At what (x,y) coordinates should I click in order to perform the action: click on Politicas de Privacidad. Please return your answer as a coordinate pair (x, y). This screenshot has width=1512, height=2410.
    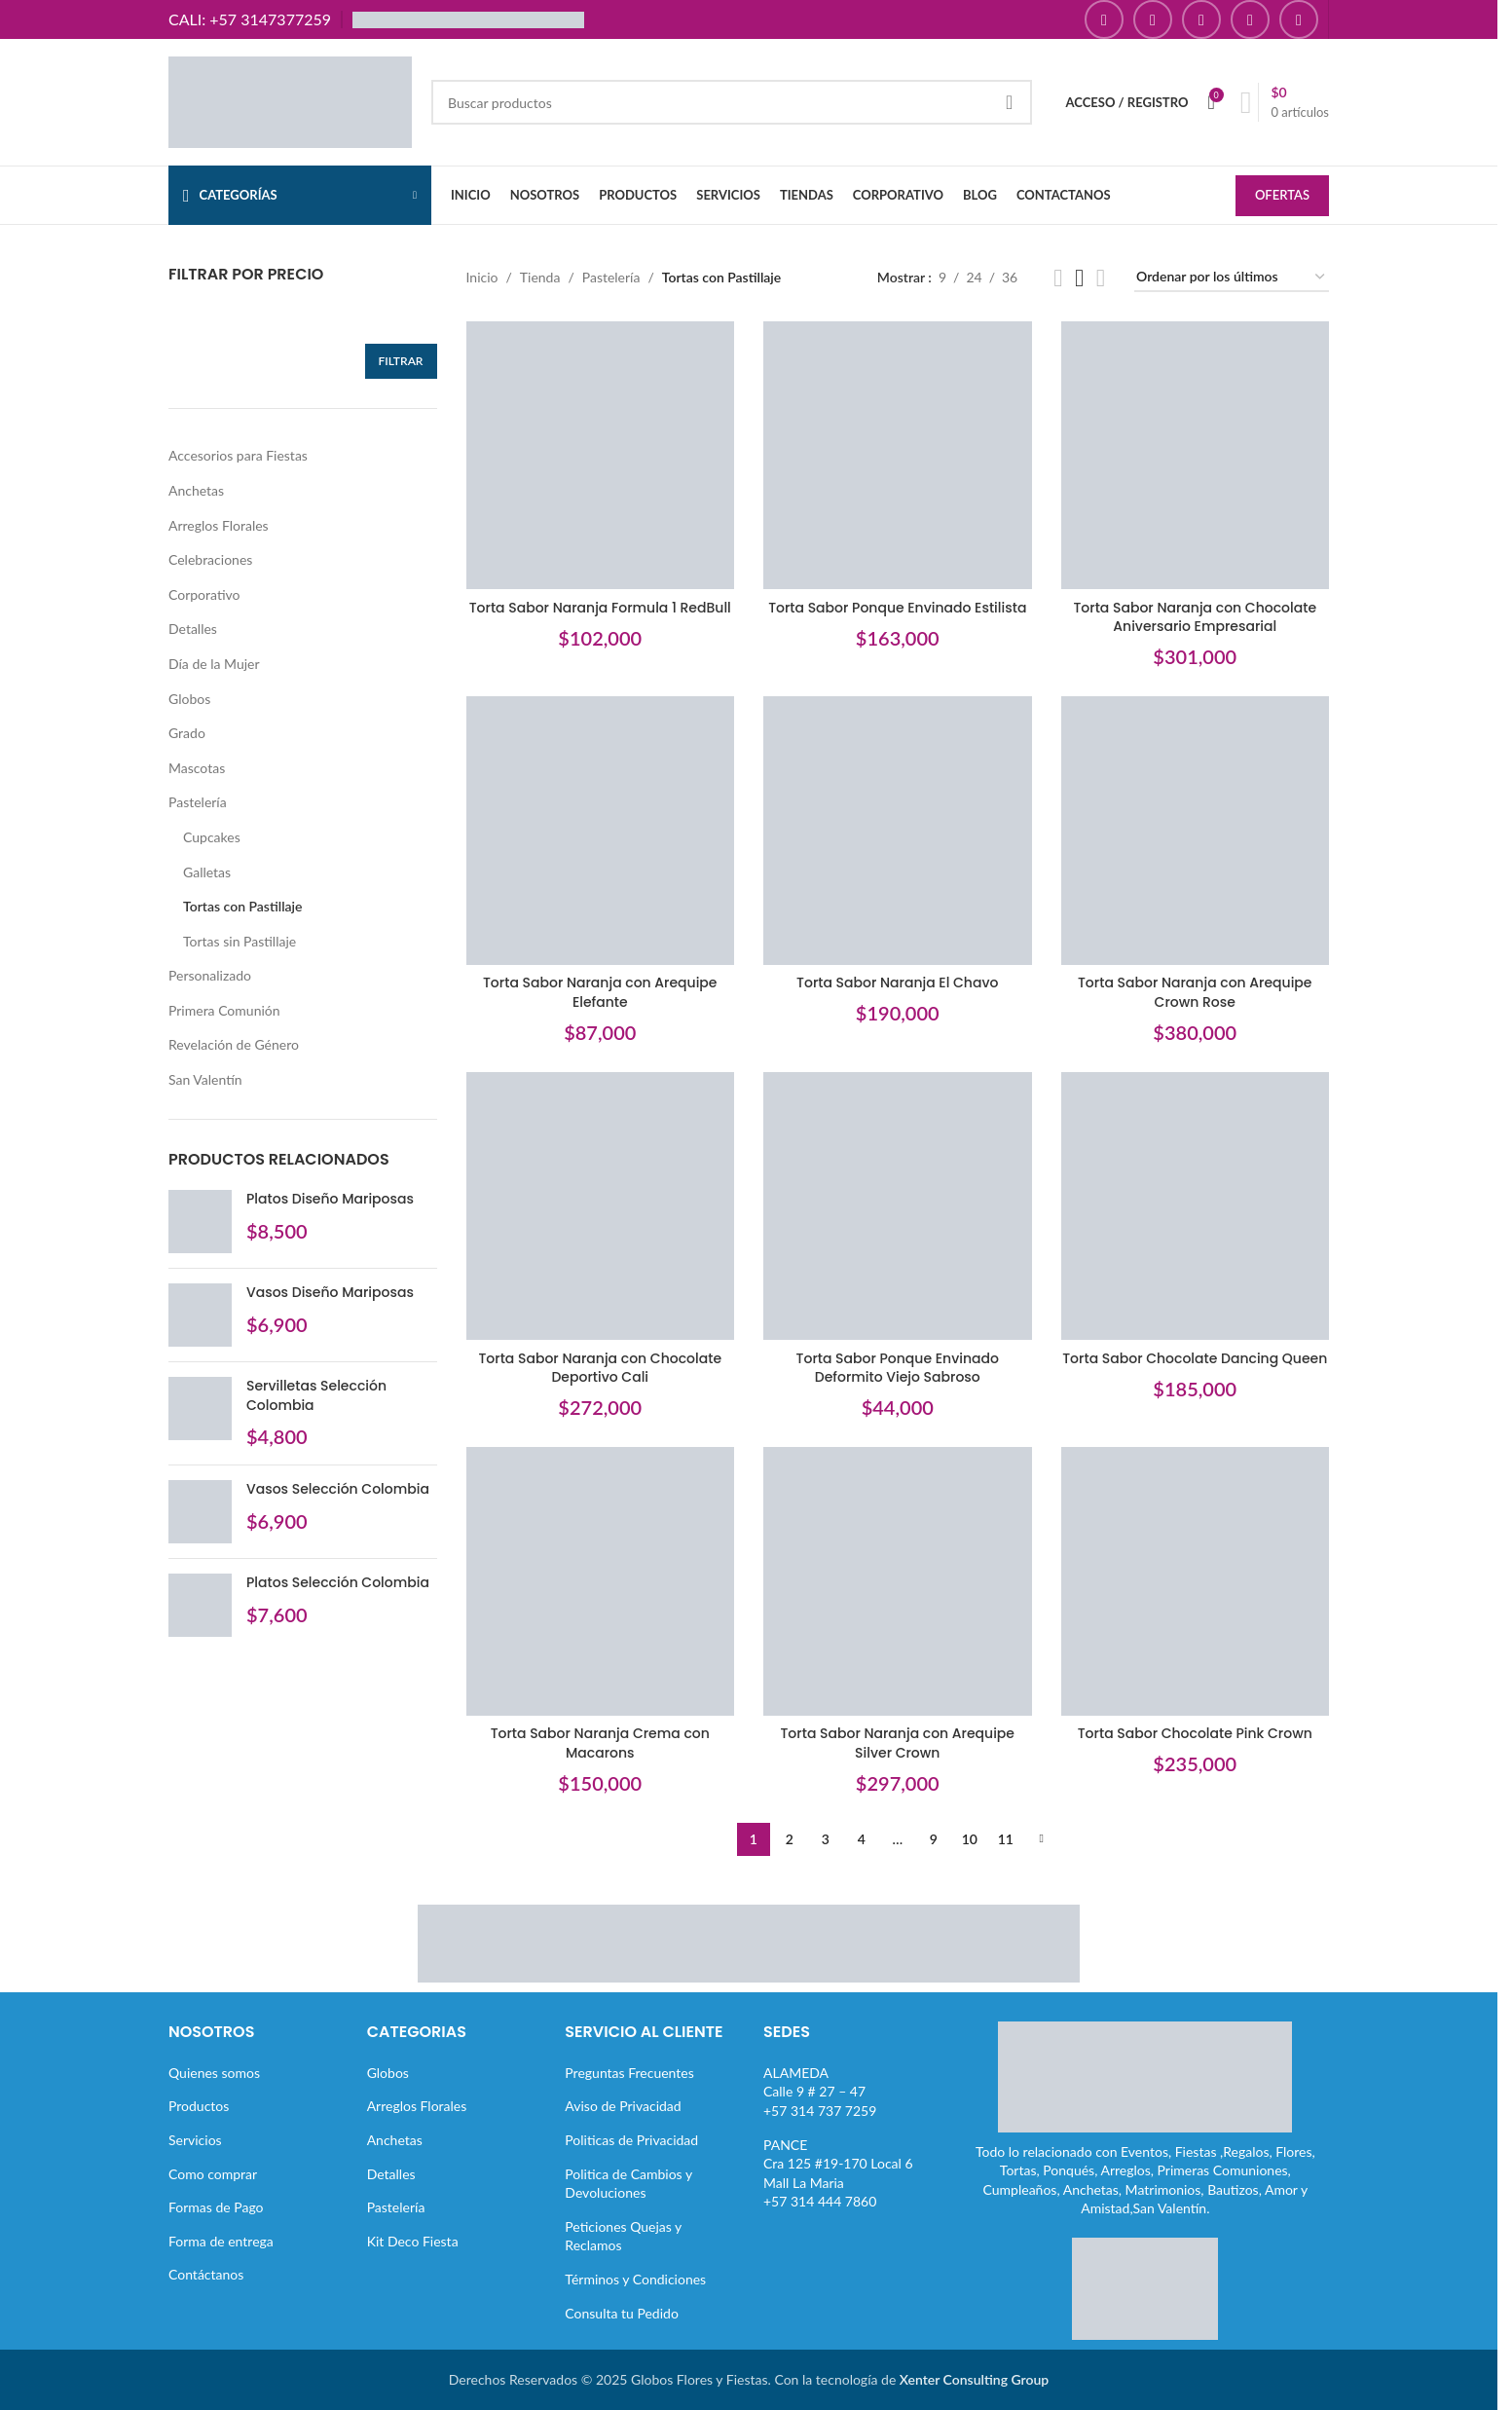
    Looking at the image, I should click on (631, 2140).